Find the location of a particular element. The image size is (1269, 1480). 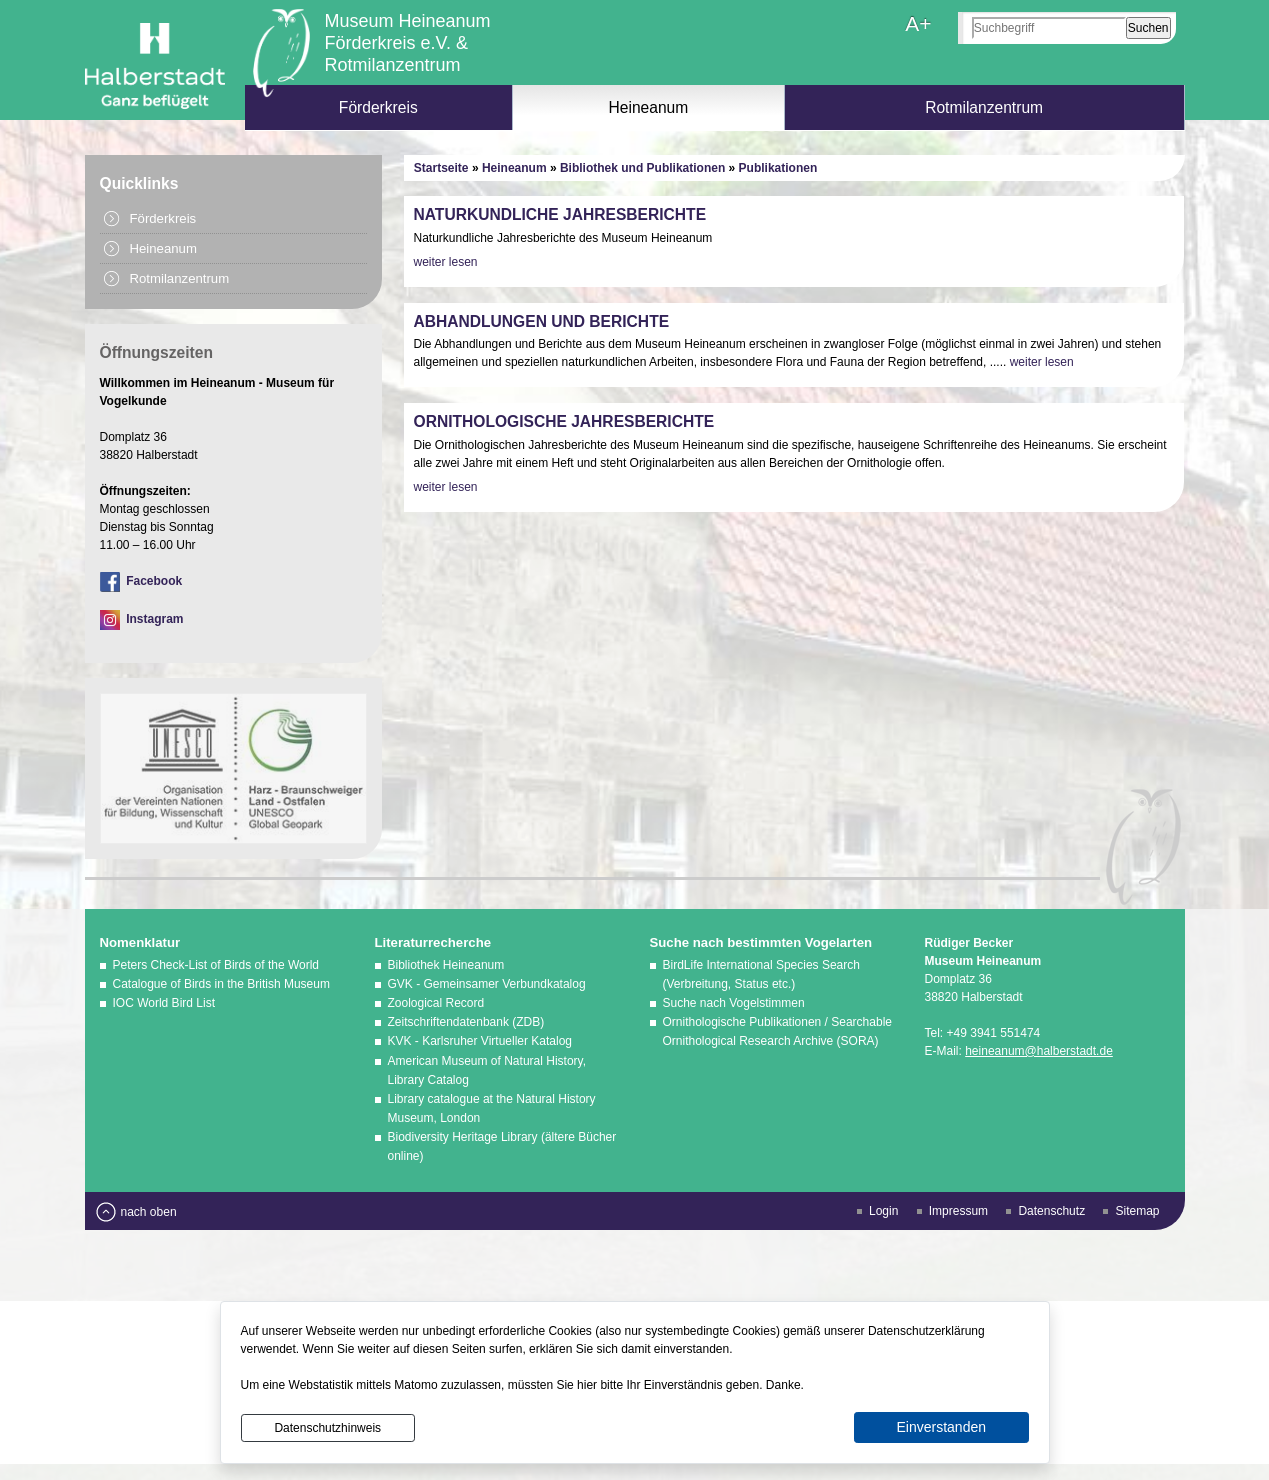

Abhandlungen und Berichte is located at coordinates (542, 321).